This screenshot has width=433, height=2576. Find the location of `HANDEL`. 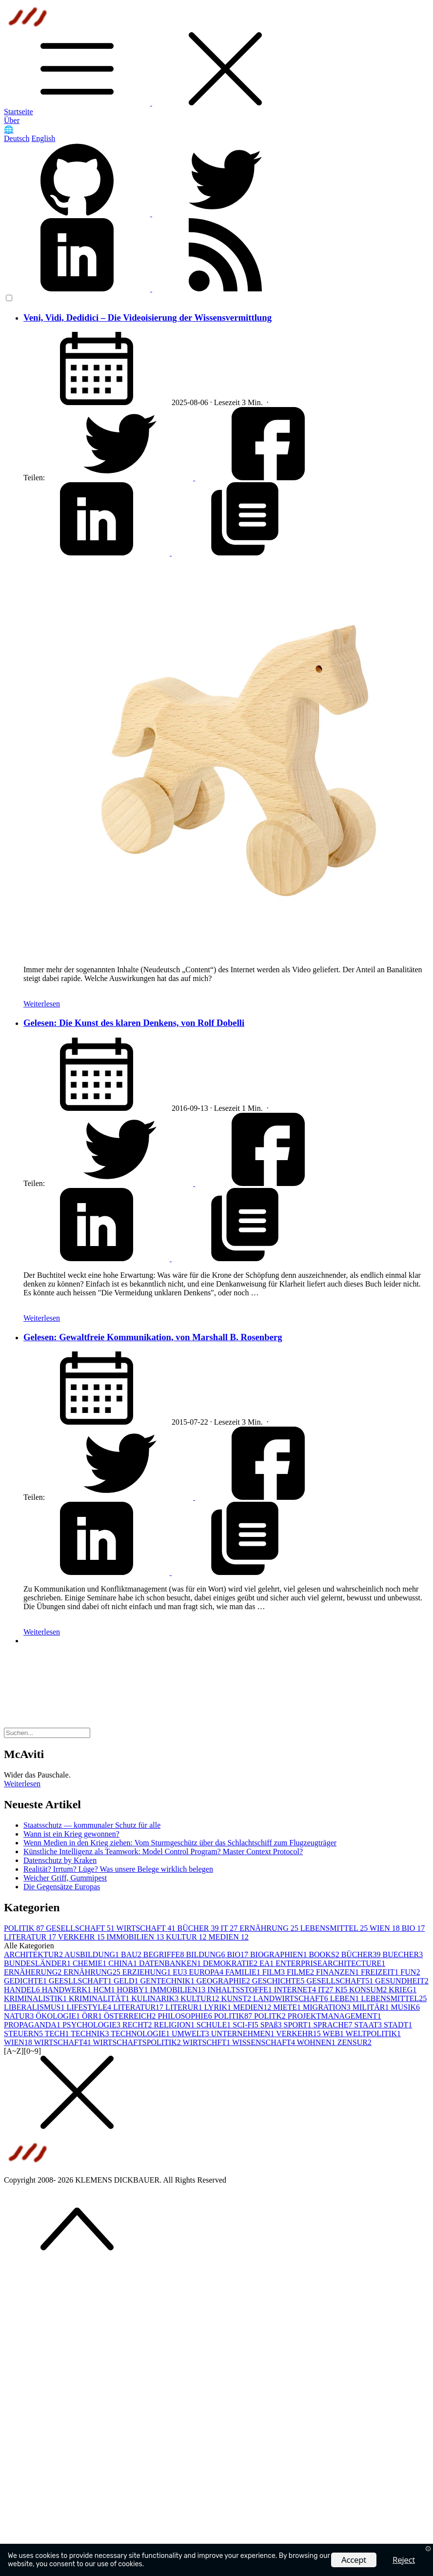

HANDEL is located at coordinates (23, 1989).